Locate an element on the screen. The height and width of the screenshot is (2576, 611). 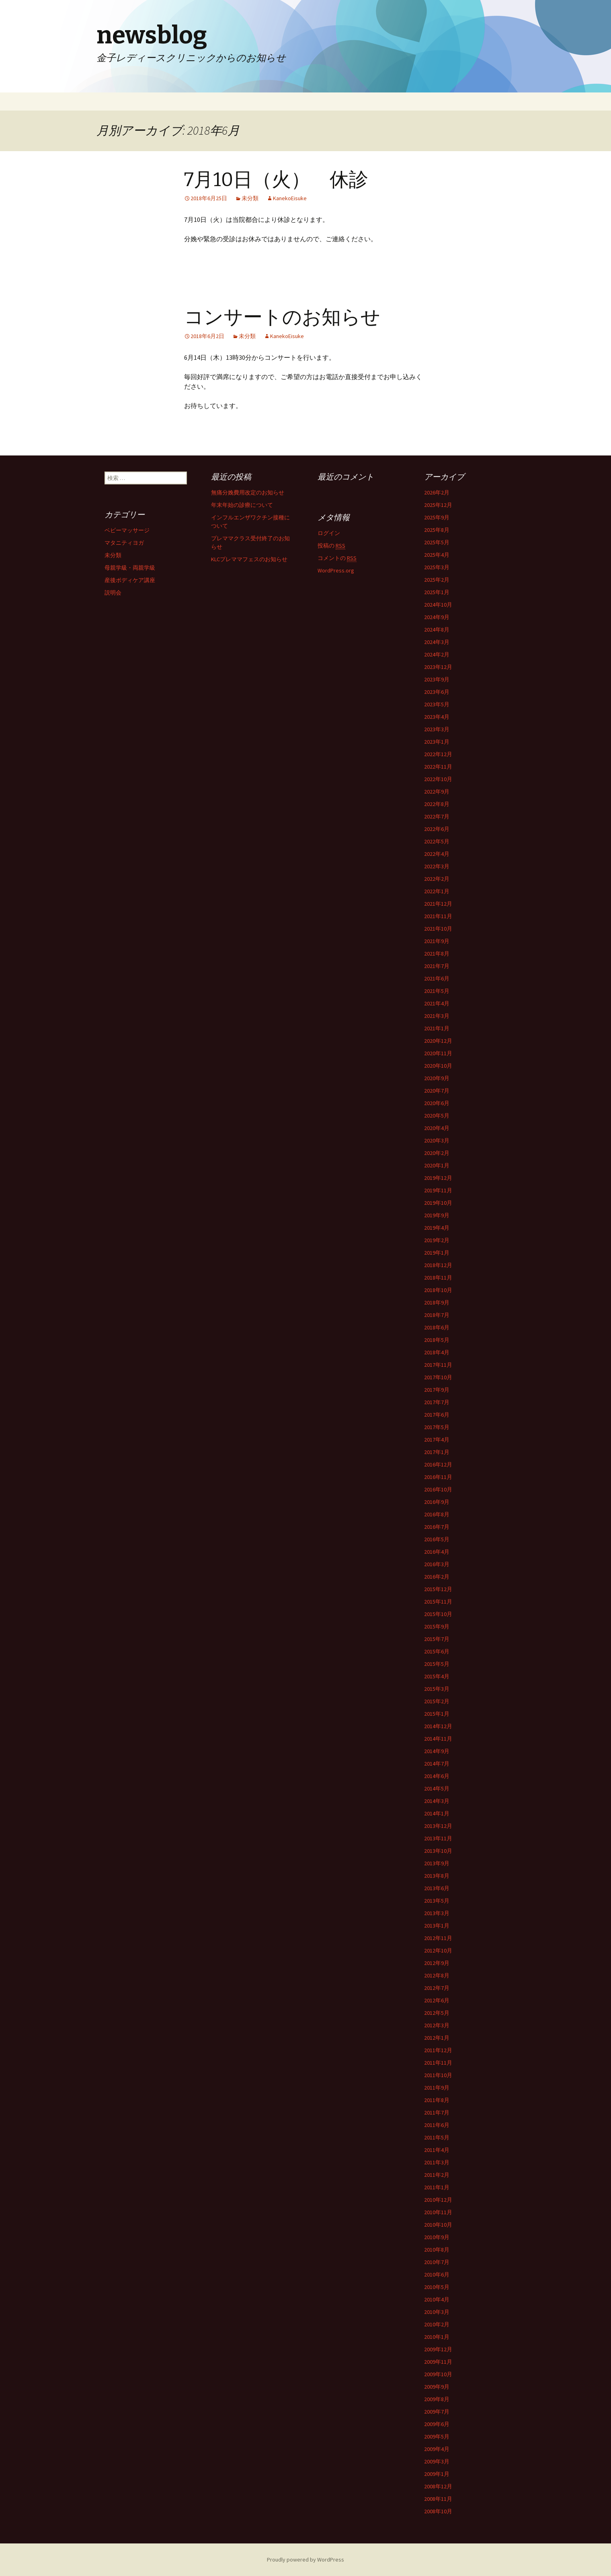
2008年10月 is located at coordinates (438, 2511).